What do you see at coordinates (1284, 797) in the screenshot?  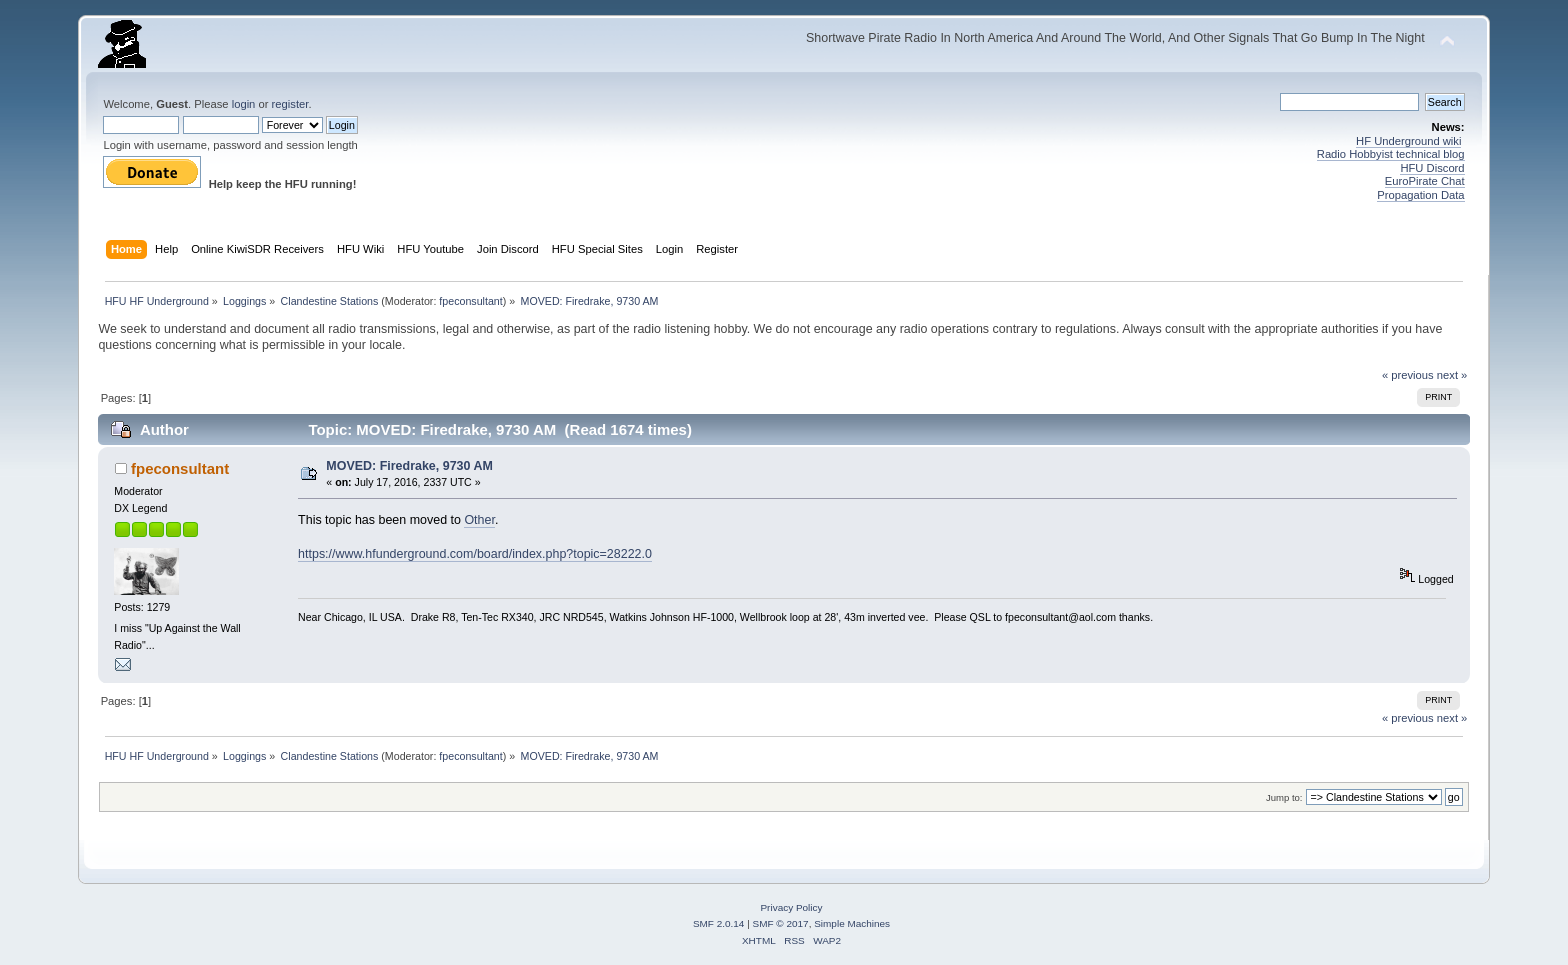 I see `Jump to:` at bounding box center [1284, 797].